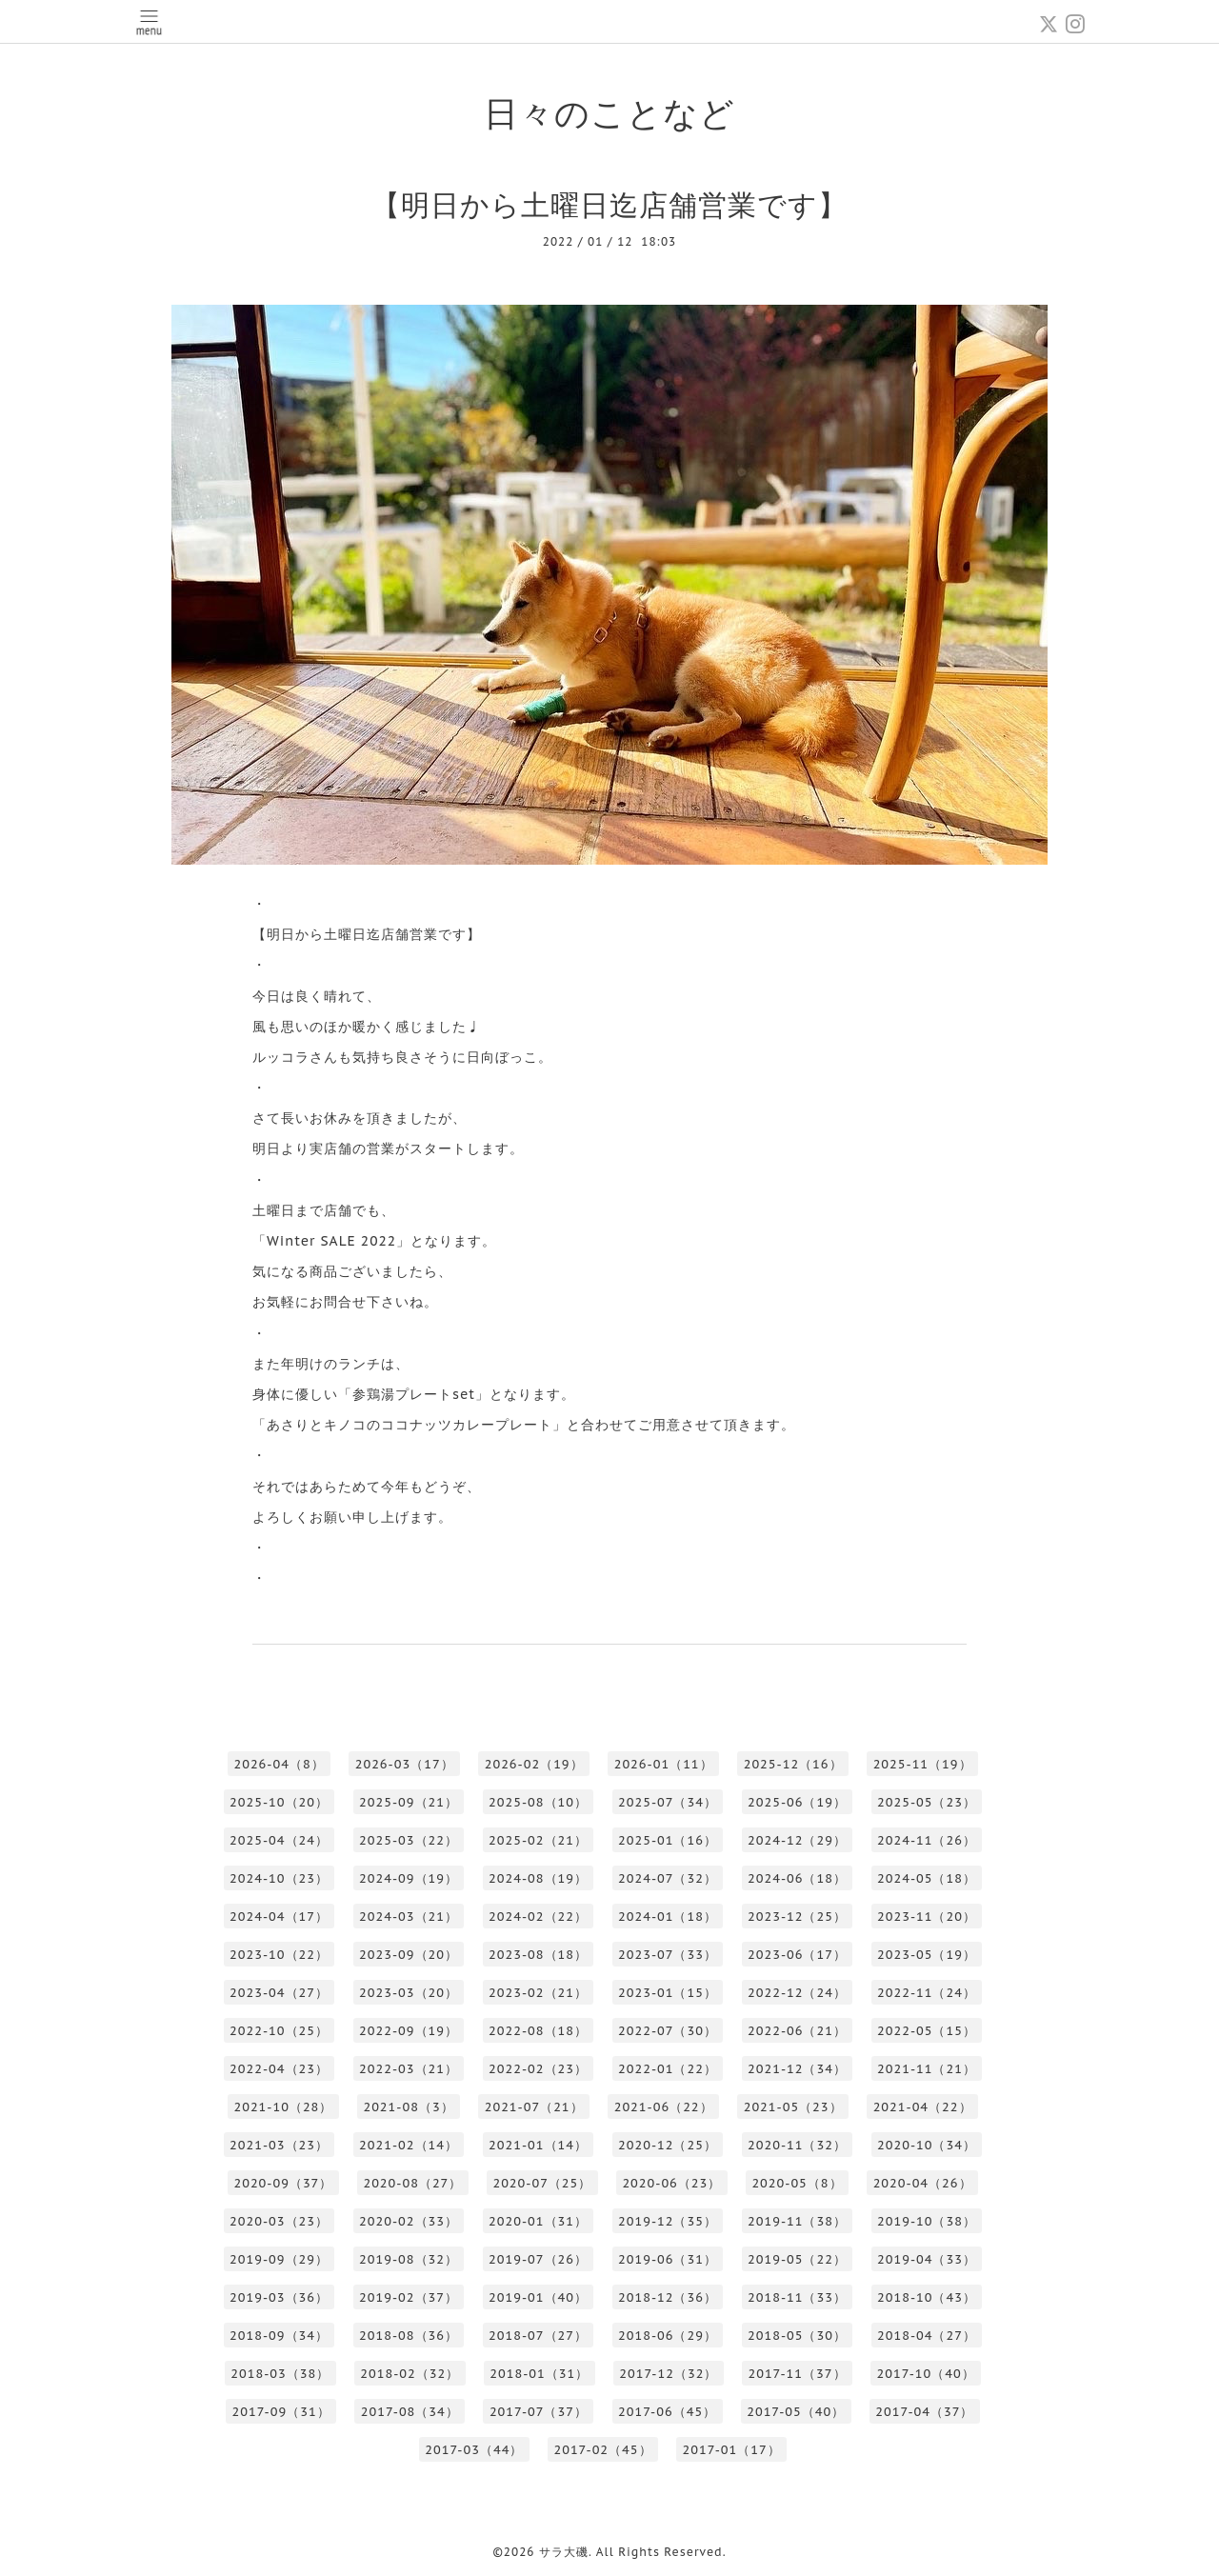  I want to click on 2018-06（29）, so click(667, 2335).